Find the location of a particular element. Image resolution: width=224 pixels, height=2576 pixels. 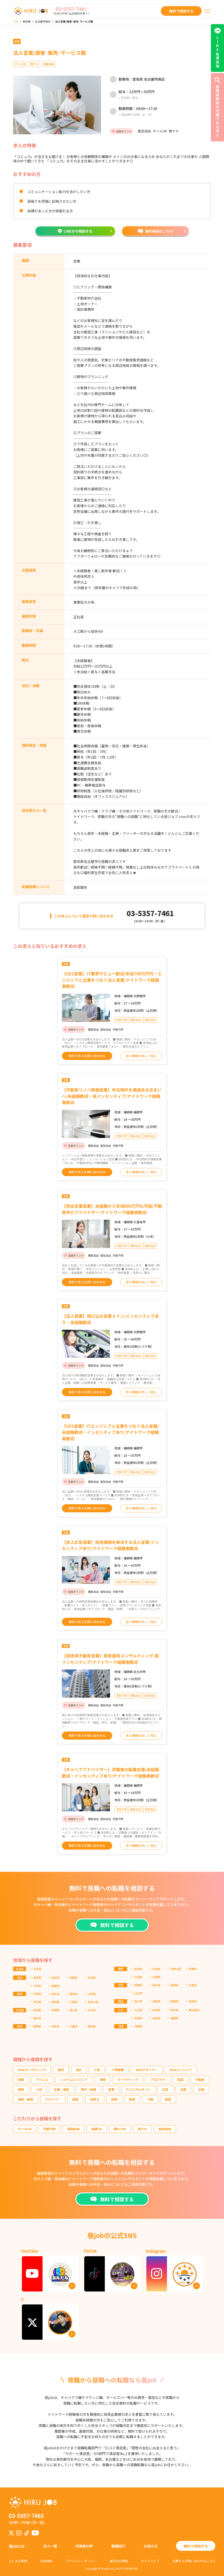

IT関連職 is located at coordinates (118, 2070).